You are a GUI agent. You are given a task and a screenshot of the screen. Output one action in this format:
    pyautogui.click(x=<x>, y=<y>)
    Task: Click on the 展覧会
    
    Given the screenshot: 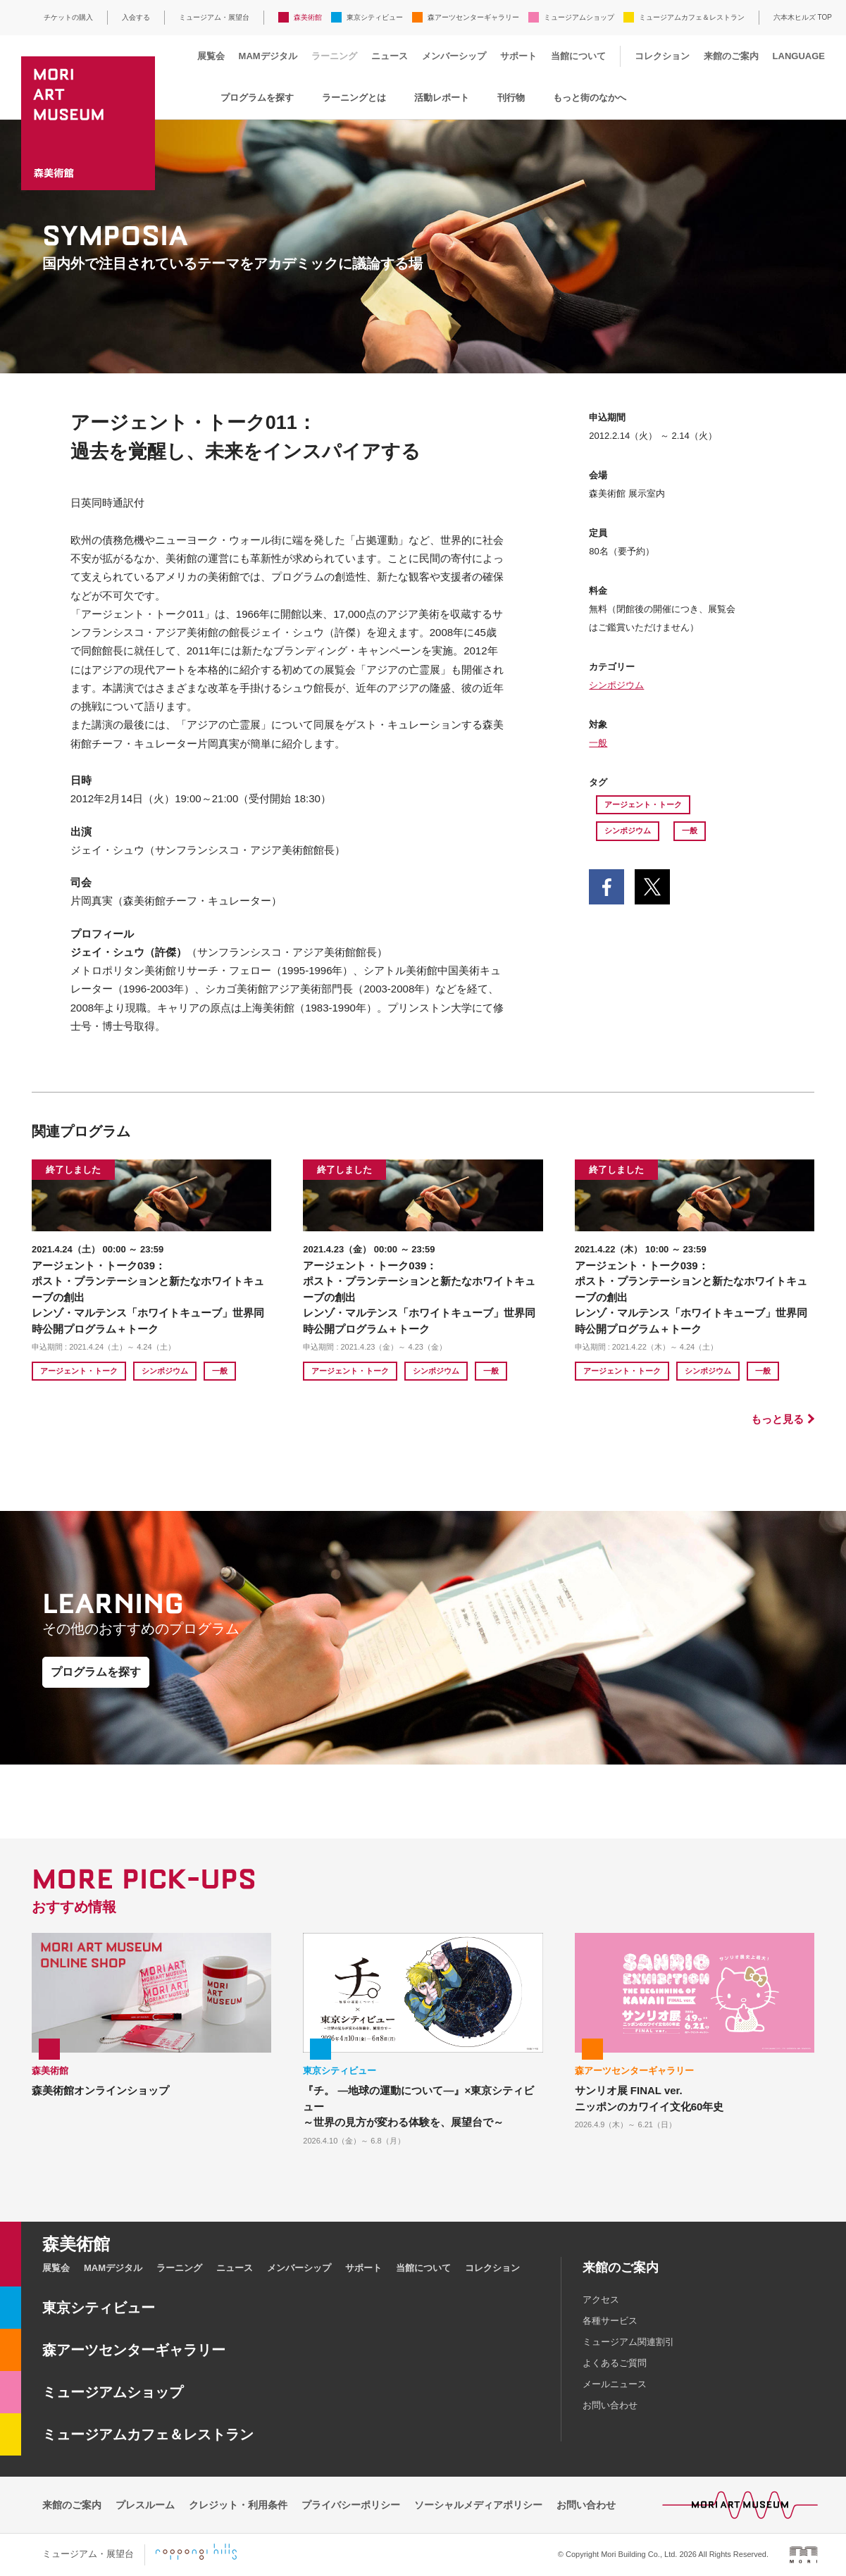 What is the action you would take?
    pyautogui.click(x=211, y=56)
    